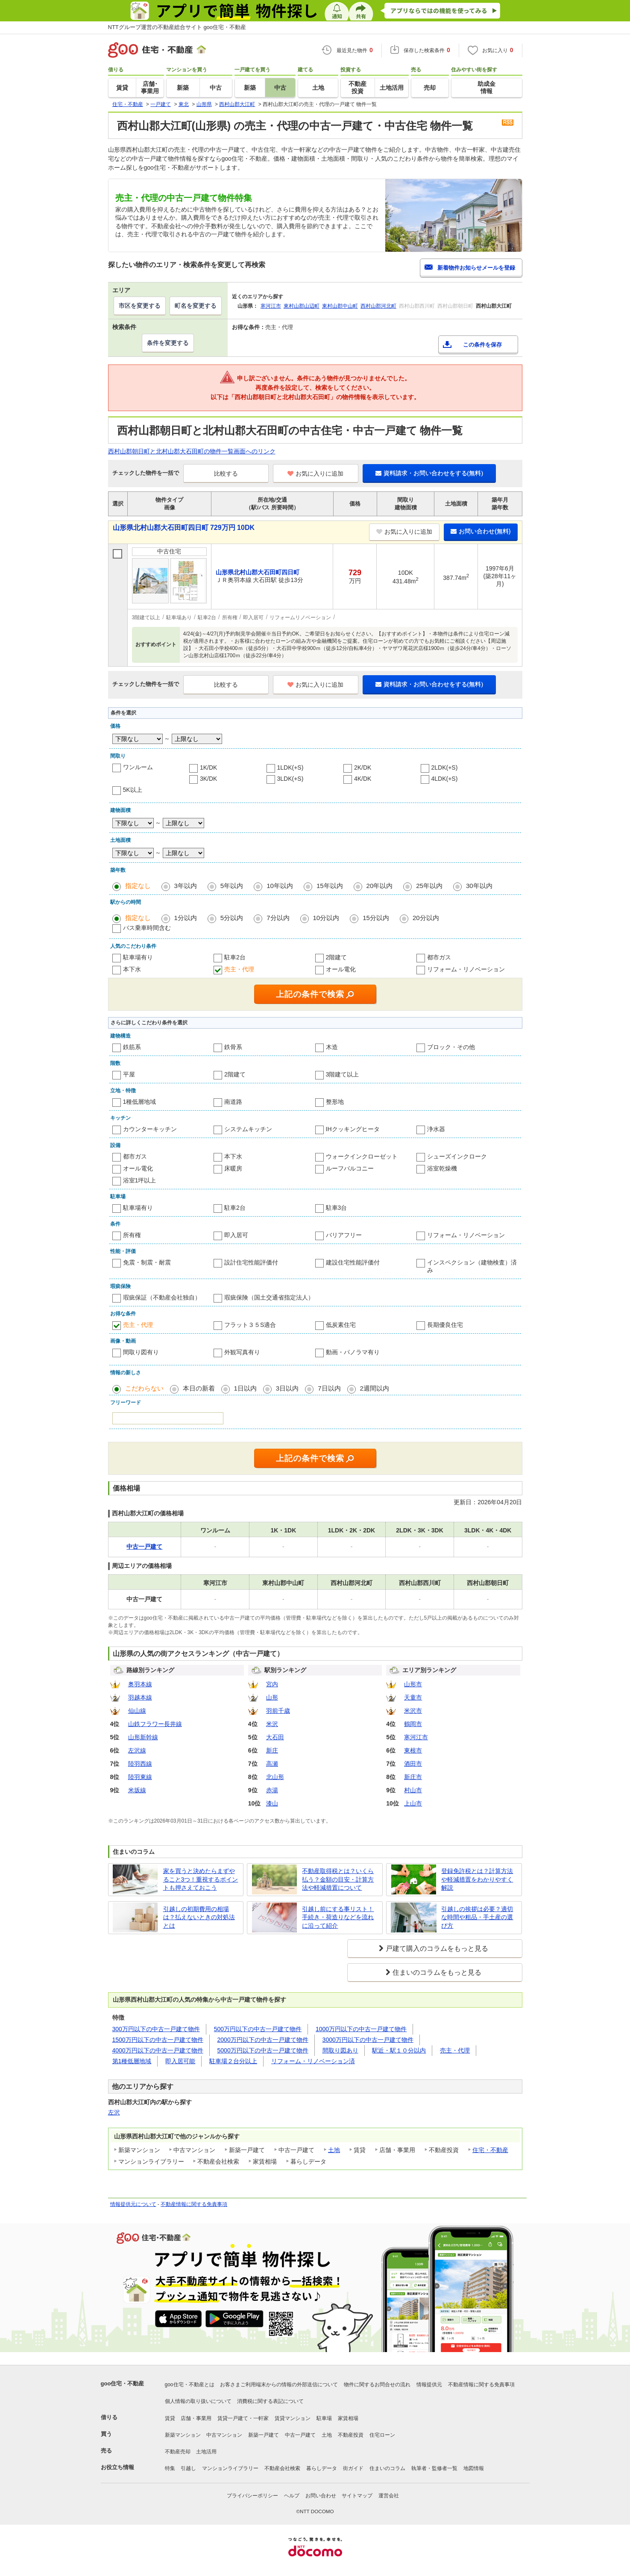  Describe the element at coordinates (399, 2050) in the screenshot. I see `駅近・駅１０分以内` at that location.